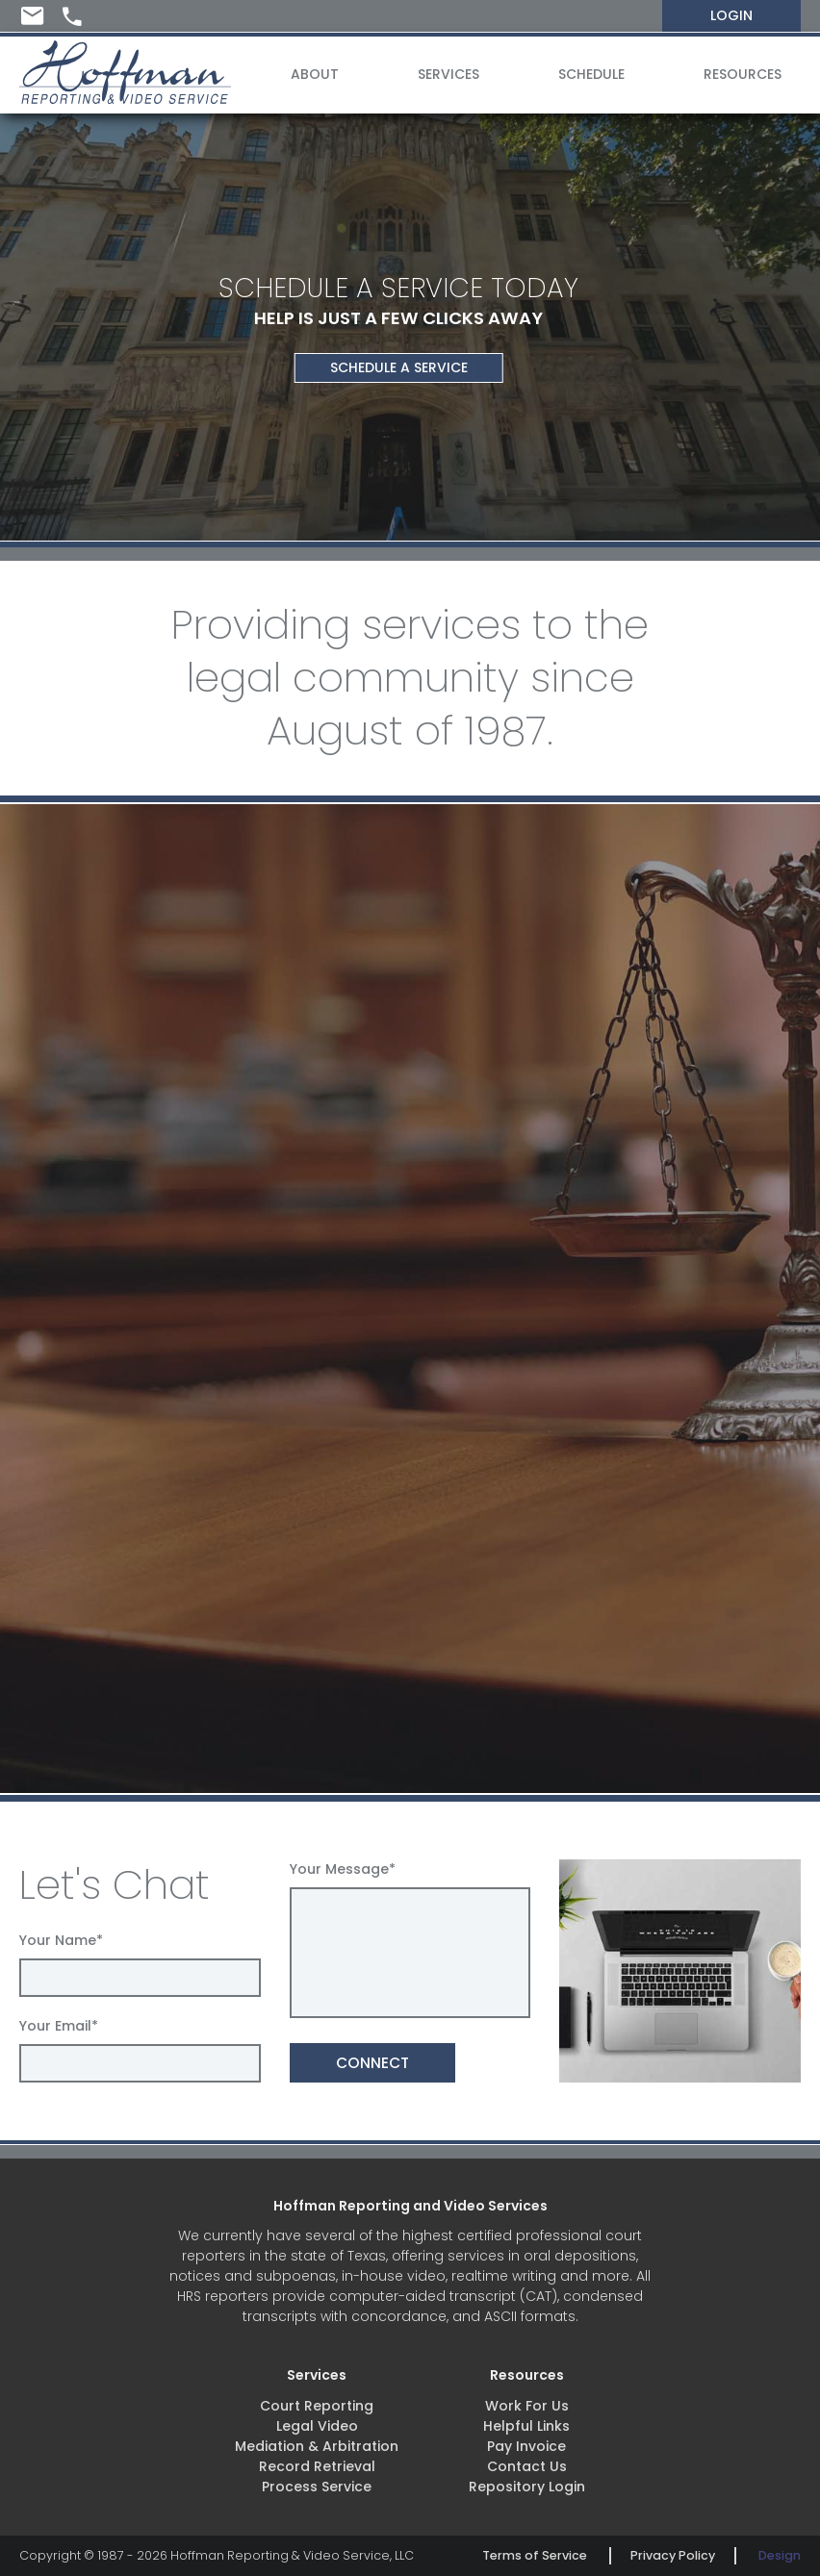  Describe the element at coordinates (534, 2555) in the screenshot. I see `Terms of Service` at that location.